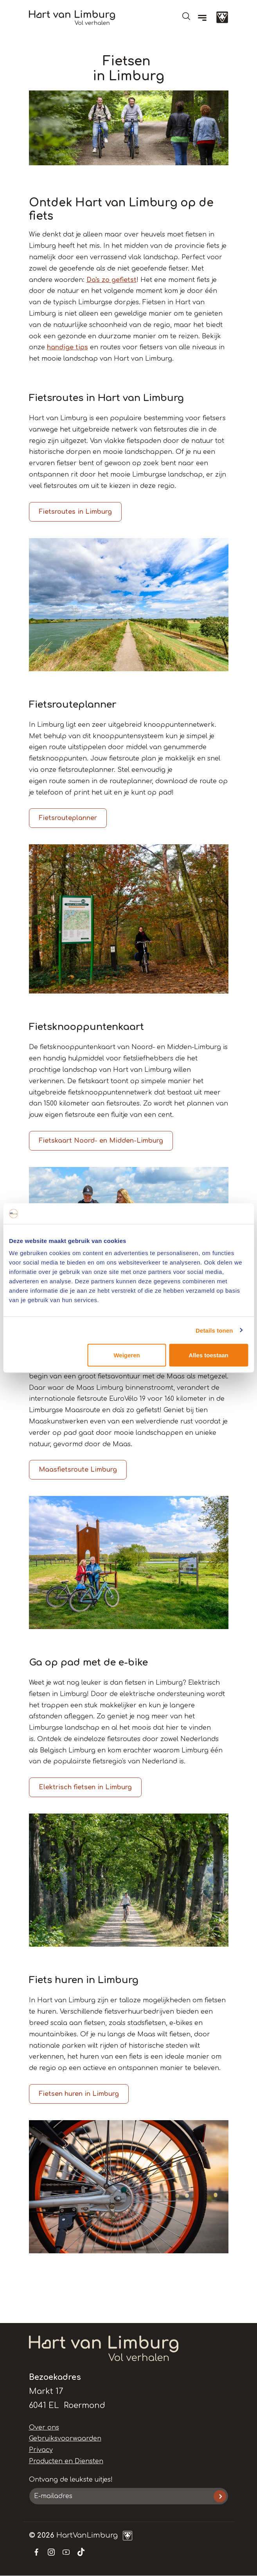  I want to click on Alles toestaan, so click(208, 1355).